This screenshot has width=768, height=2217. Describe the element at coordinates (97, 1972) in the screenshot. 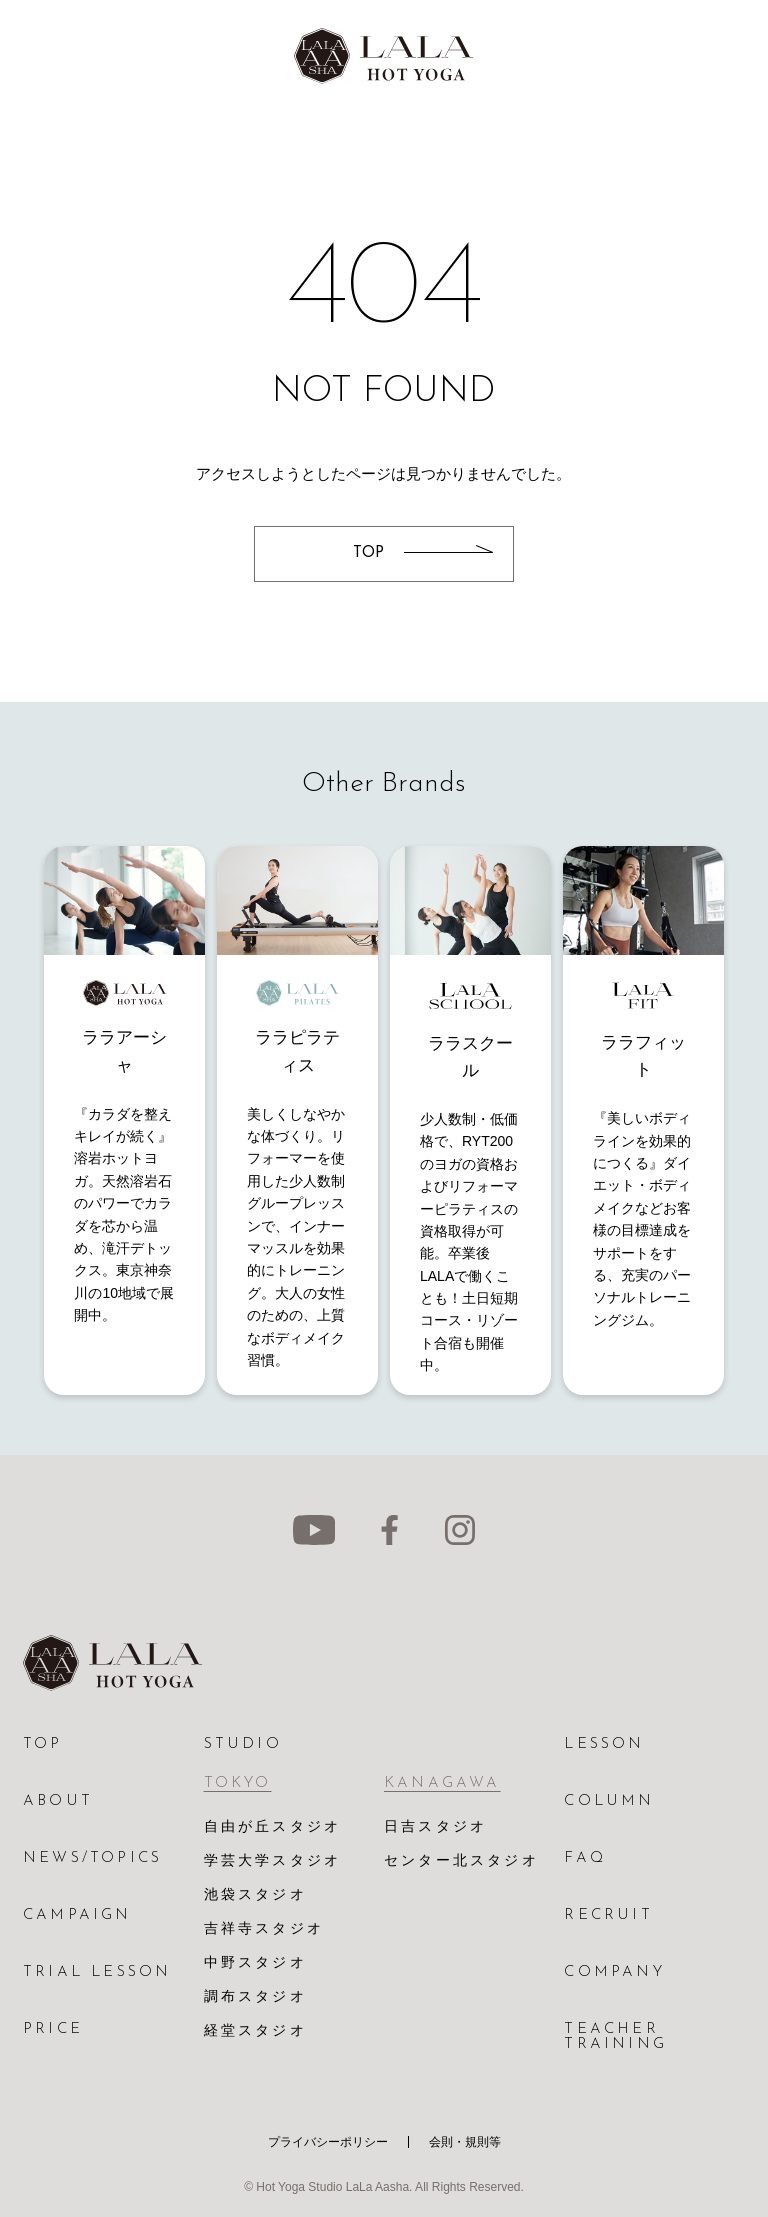

I see `TRIAL LESSON` at that location.